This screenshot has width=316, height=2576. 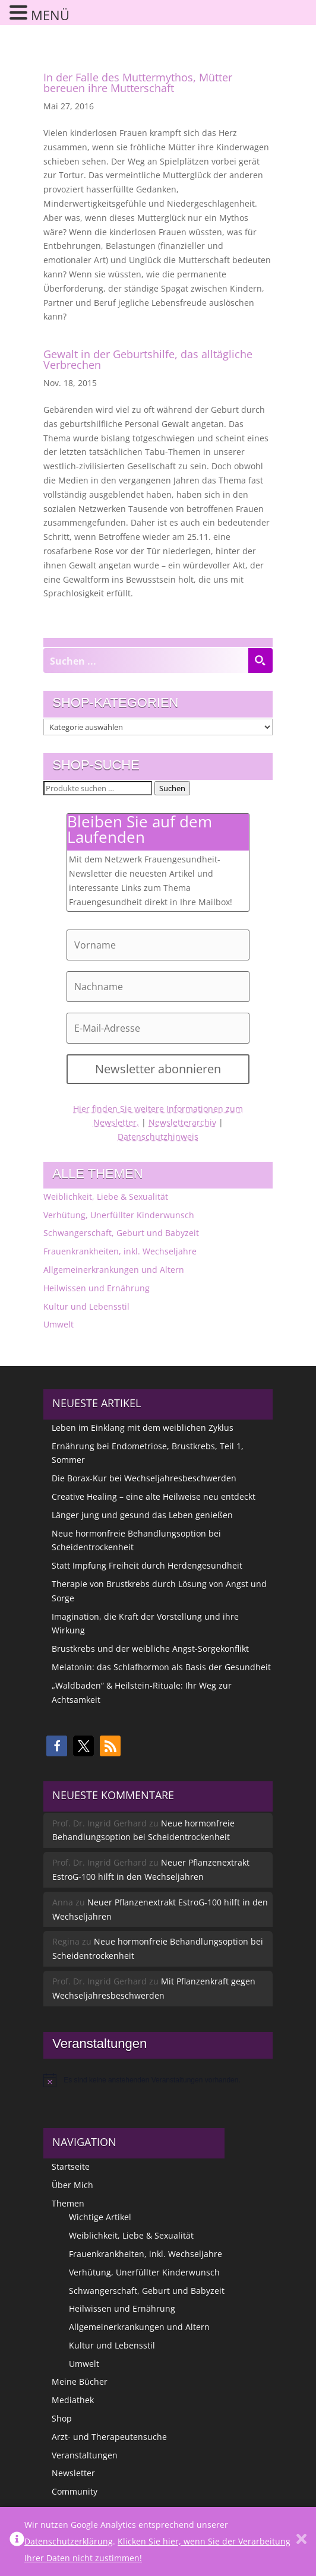 What do you see at coordinates (58, 1324) in the screenshot?
I see `Umwelt` at bounding box center [58, 1324].